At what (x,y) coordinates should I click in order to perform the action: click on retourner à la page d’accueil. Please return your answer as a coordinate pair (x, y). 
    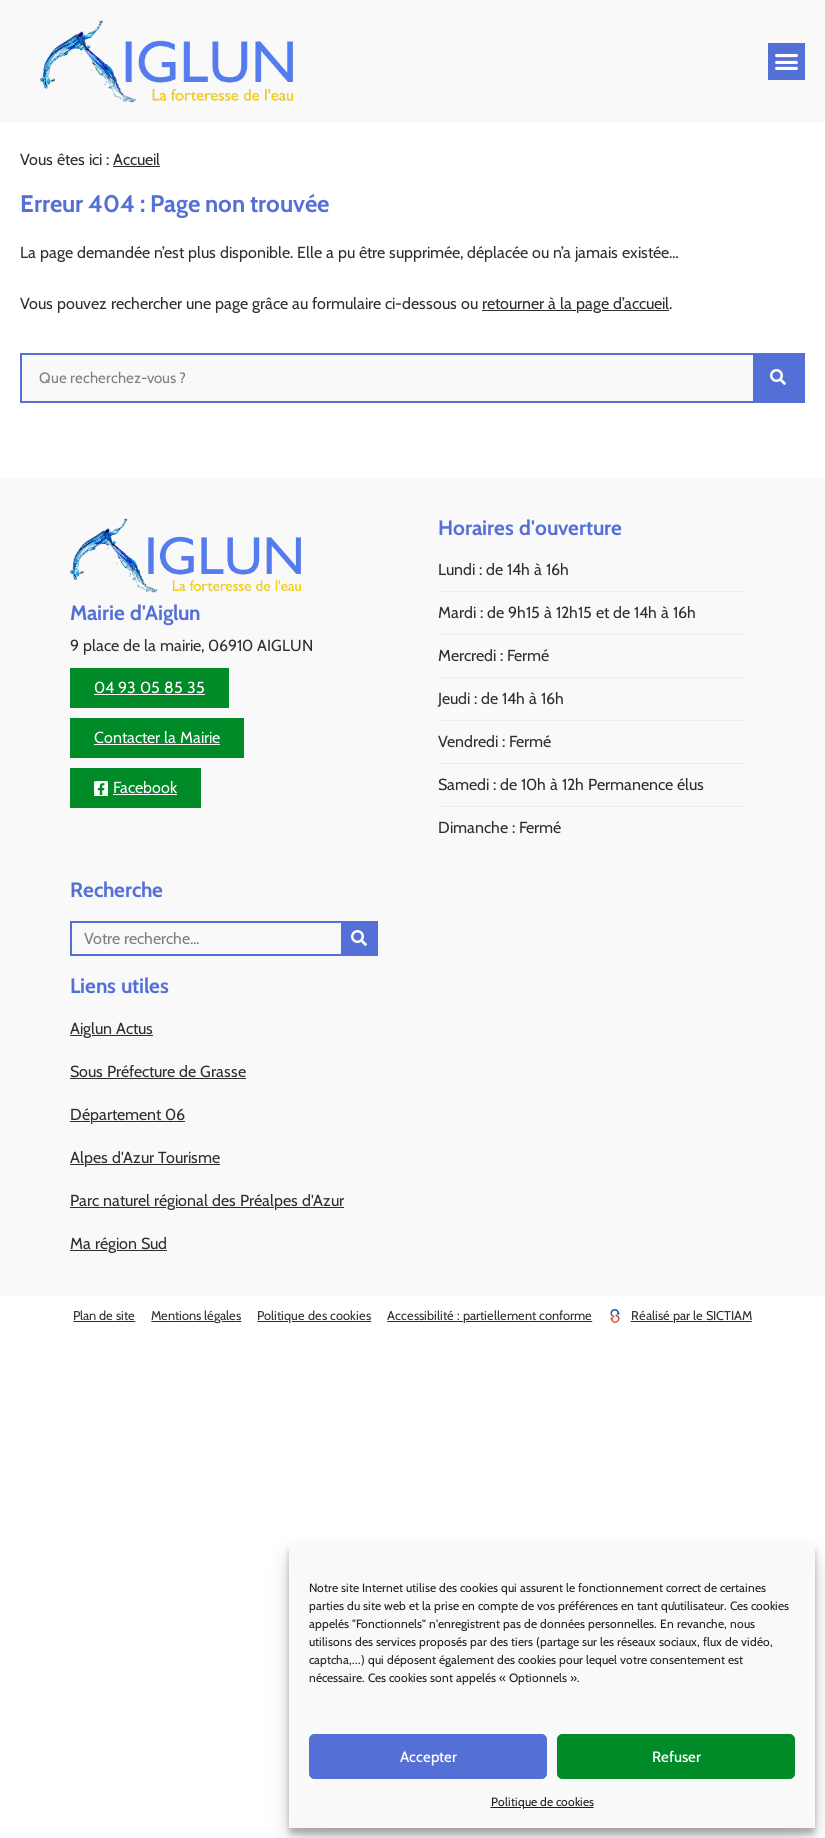
    Looking at the image, I should click on (575, 303).